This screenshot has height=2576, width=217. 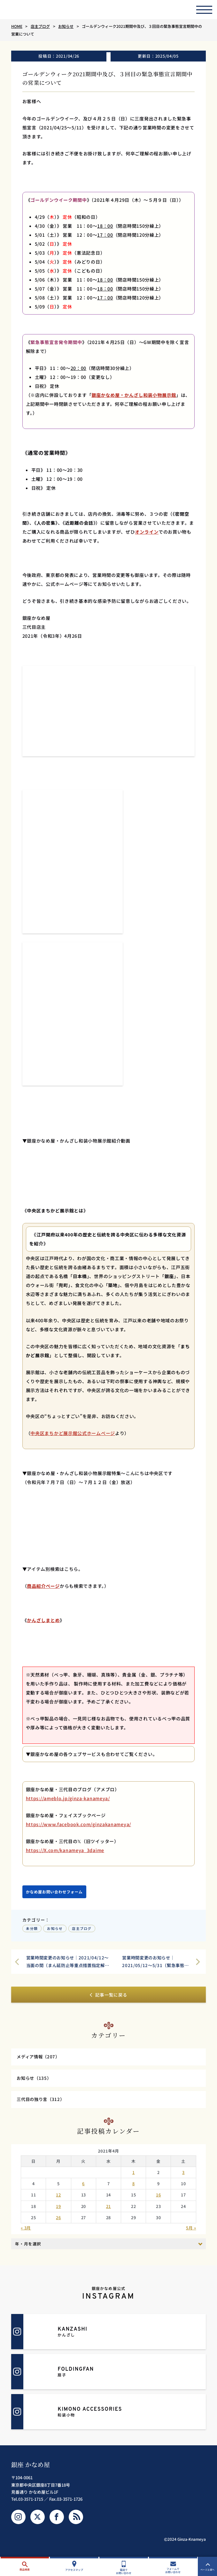 I want to click on ページ上部へ, so click(x=207, y=2566).